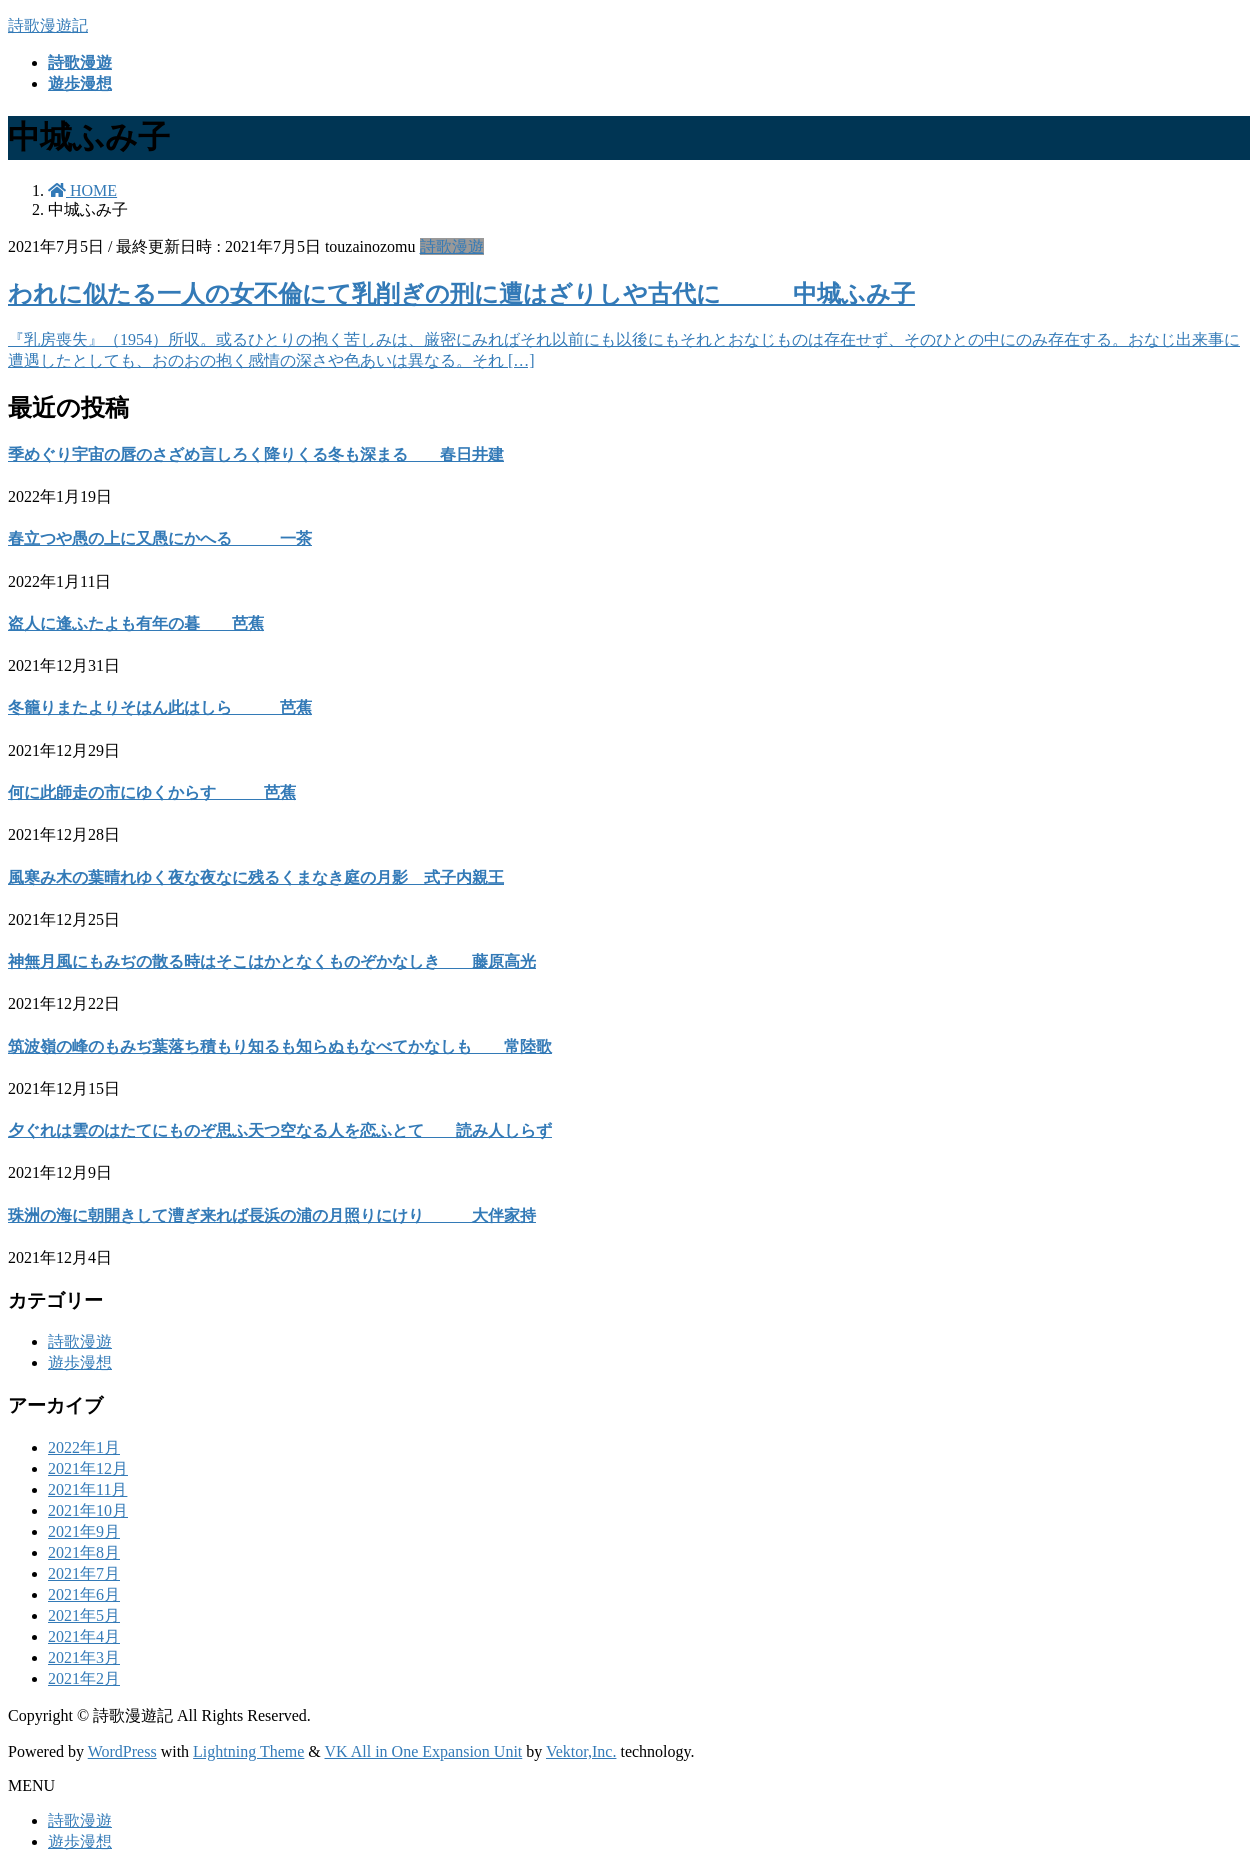 The width and height of the screenshot is (1258, 1869). I want to click on 遊歩漫想, so click(80, 1362).